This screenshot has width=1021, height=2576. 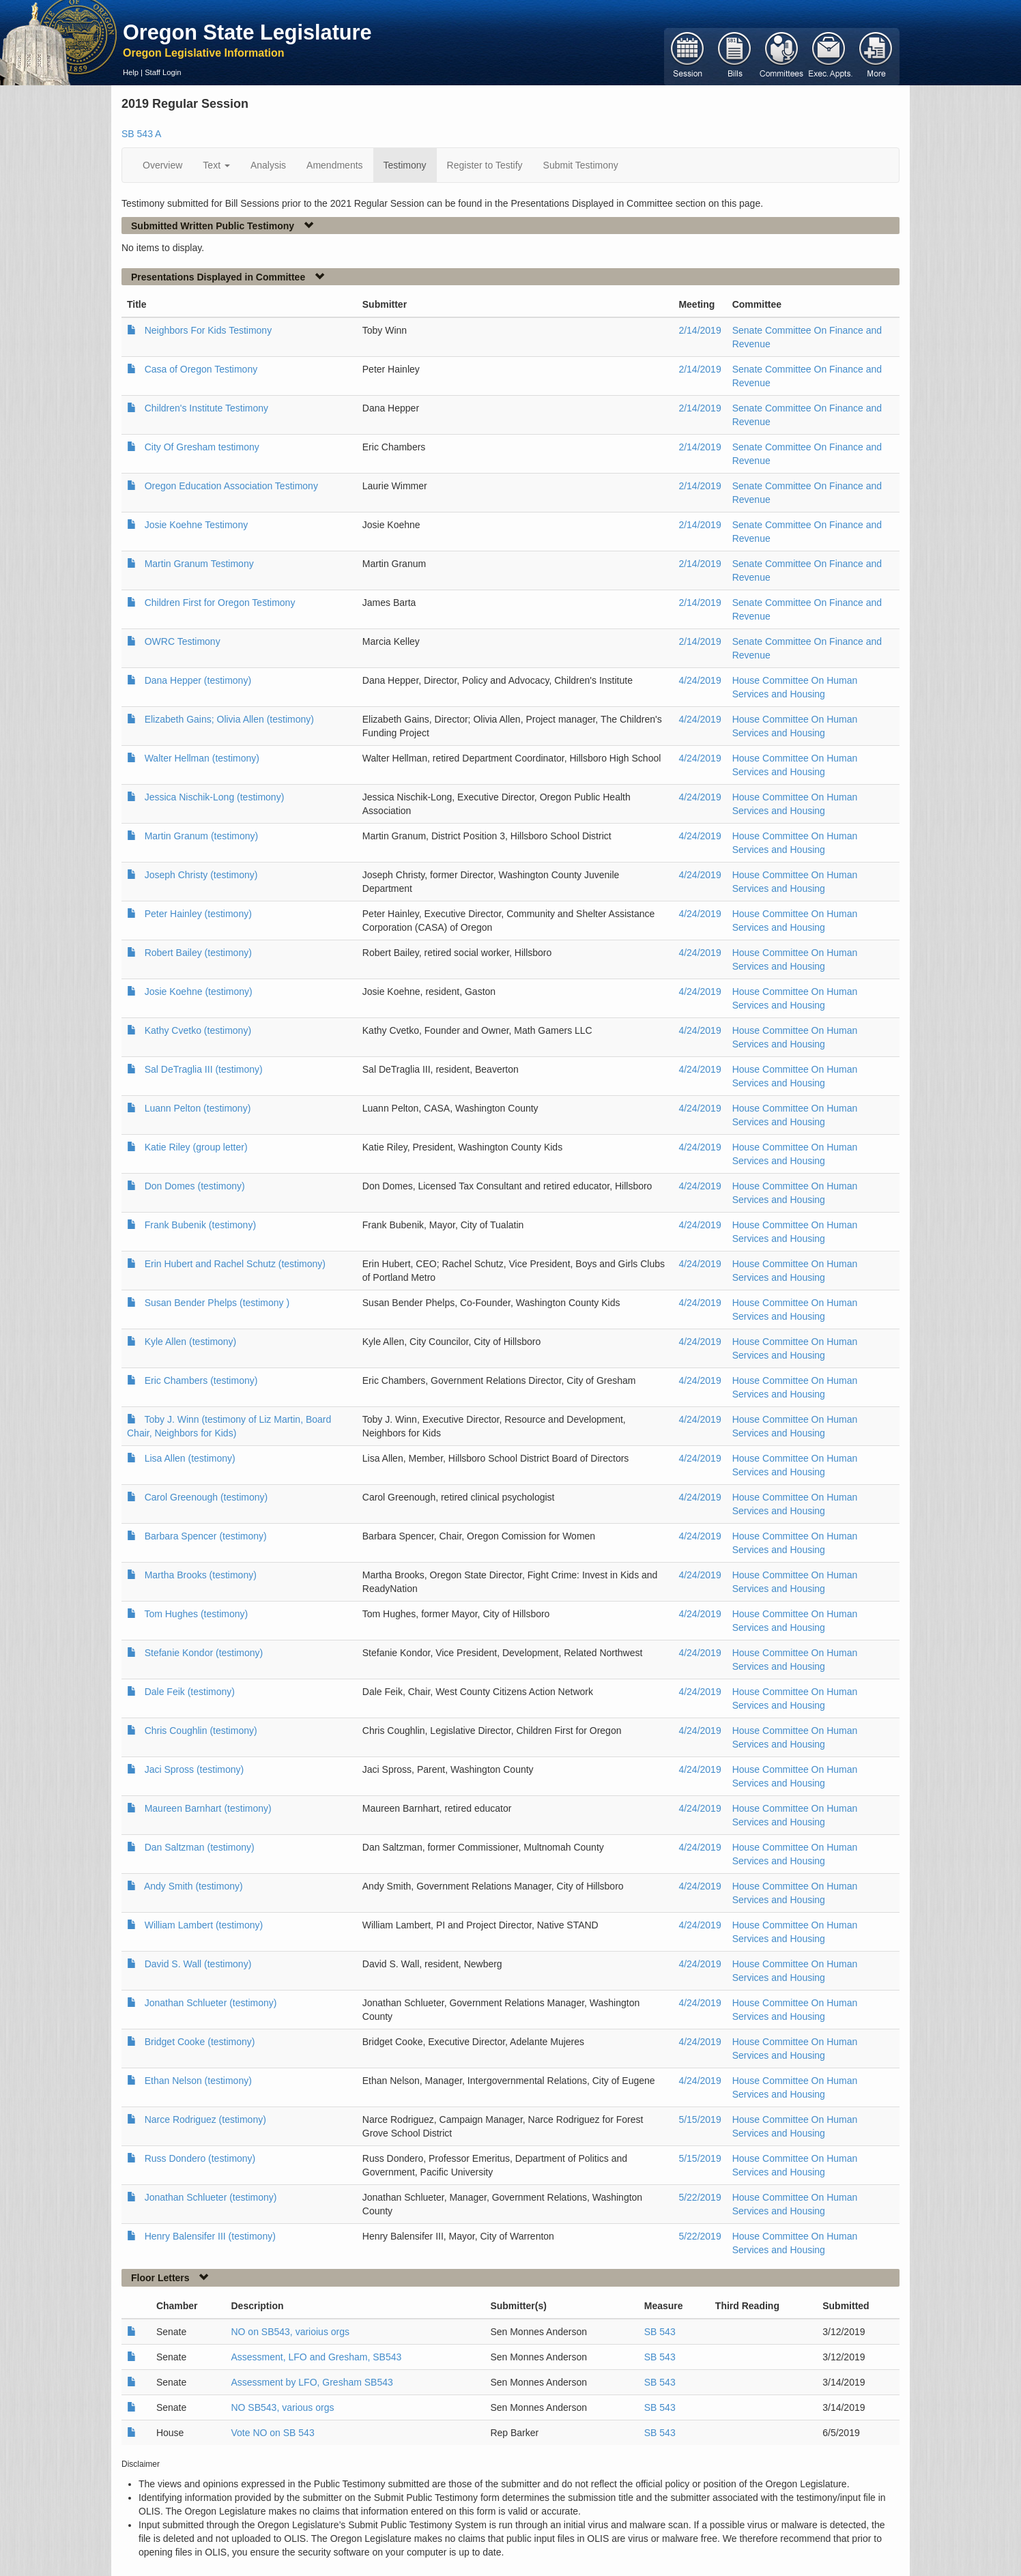 I want to click on Martha Brooks (testimony), so click(x=201, y=1574).